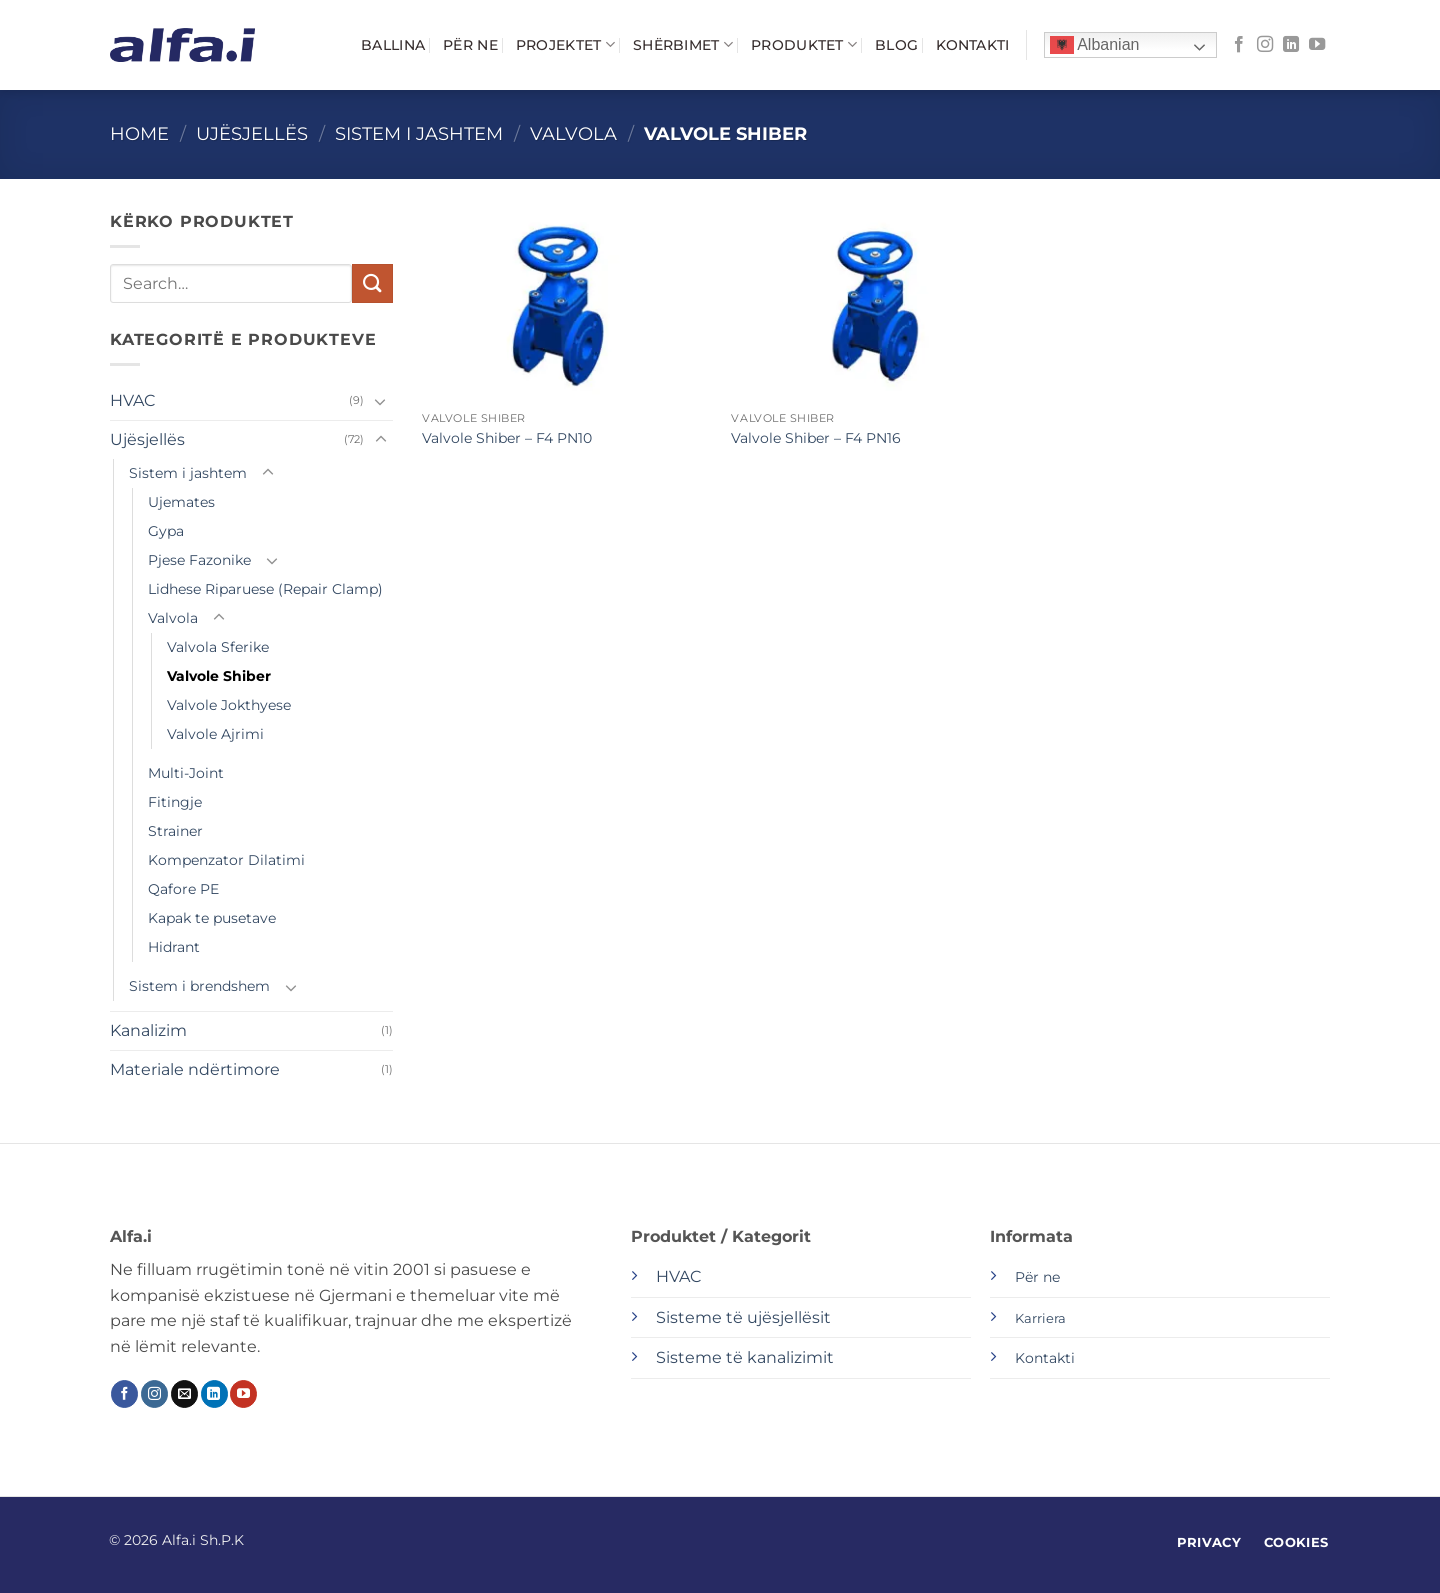 Image resolution: width=1440 pixels, height=1593 pixels. What do you see at coordinates (174, 947) in the screenshot?
I see `Hidrant` at bounding box center [174, 947].